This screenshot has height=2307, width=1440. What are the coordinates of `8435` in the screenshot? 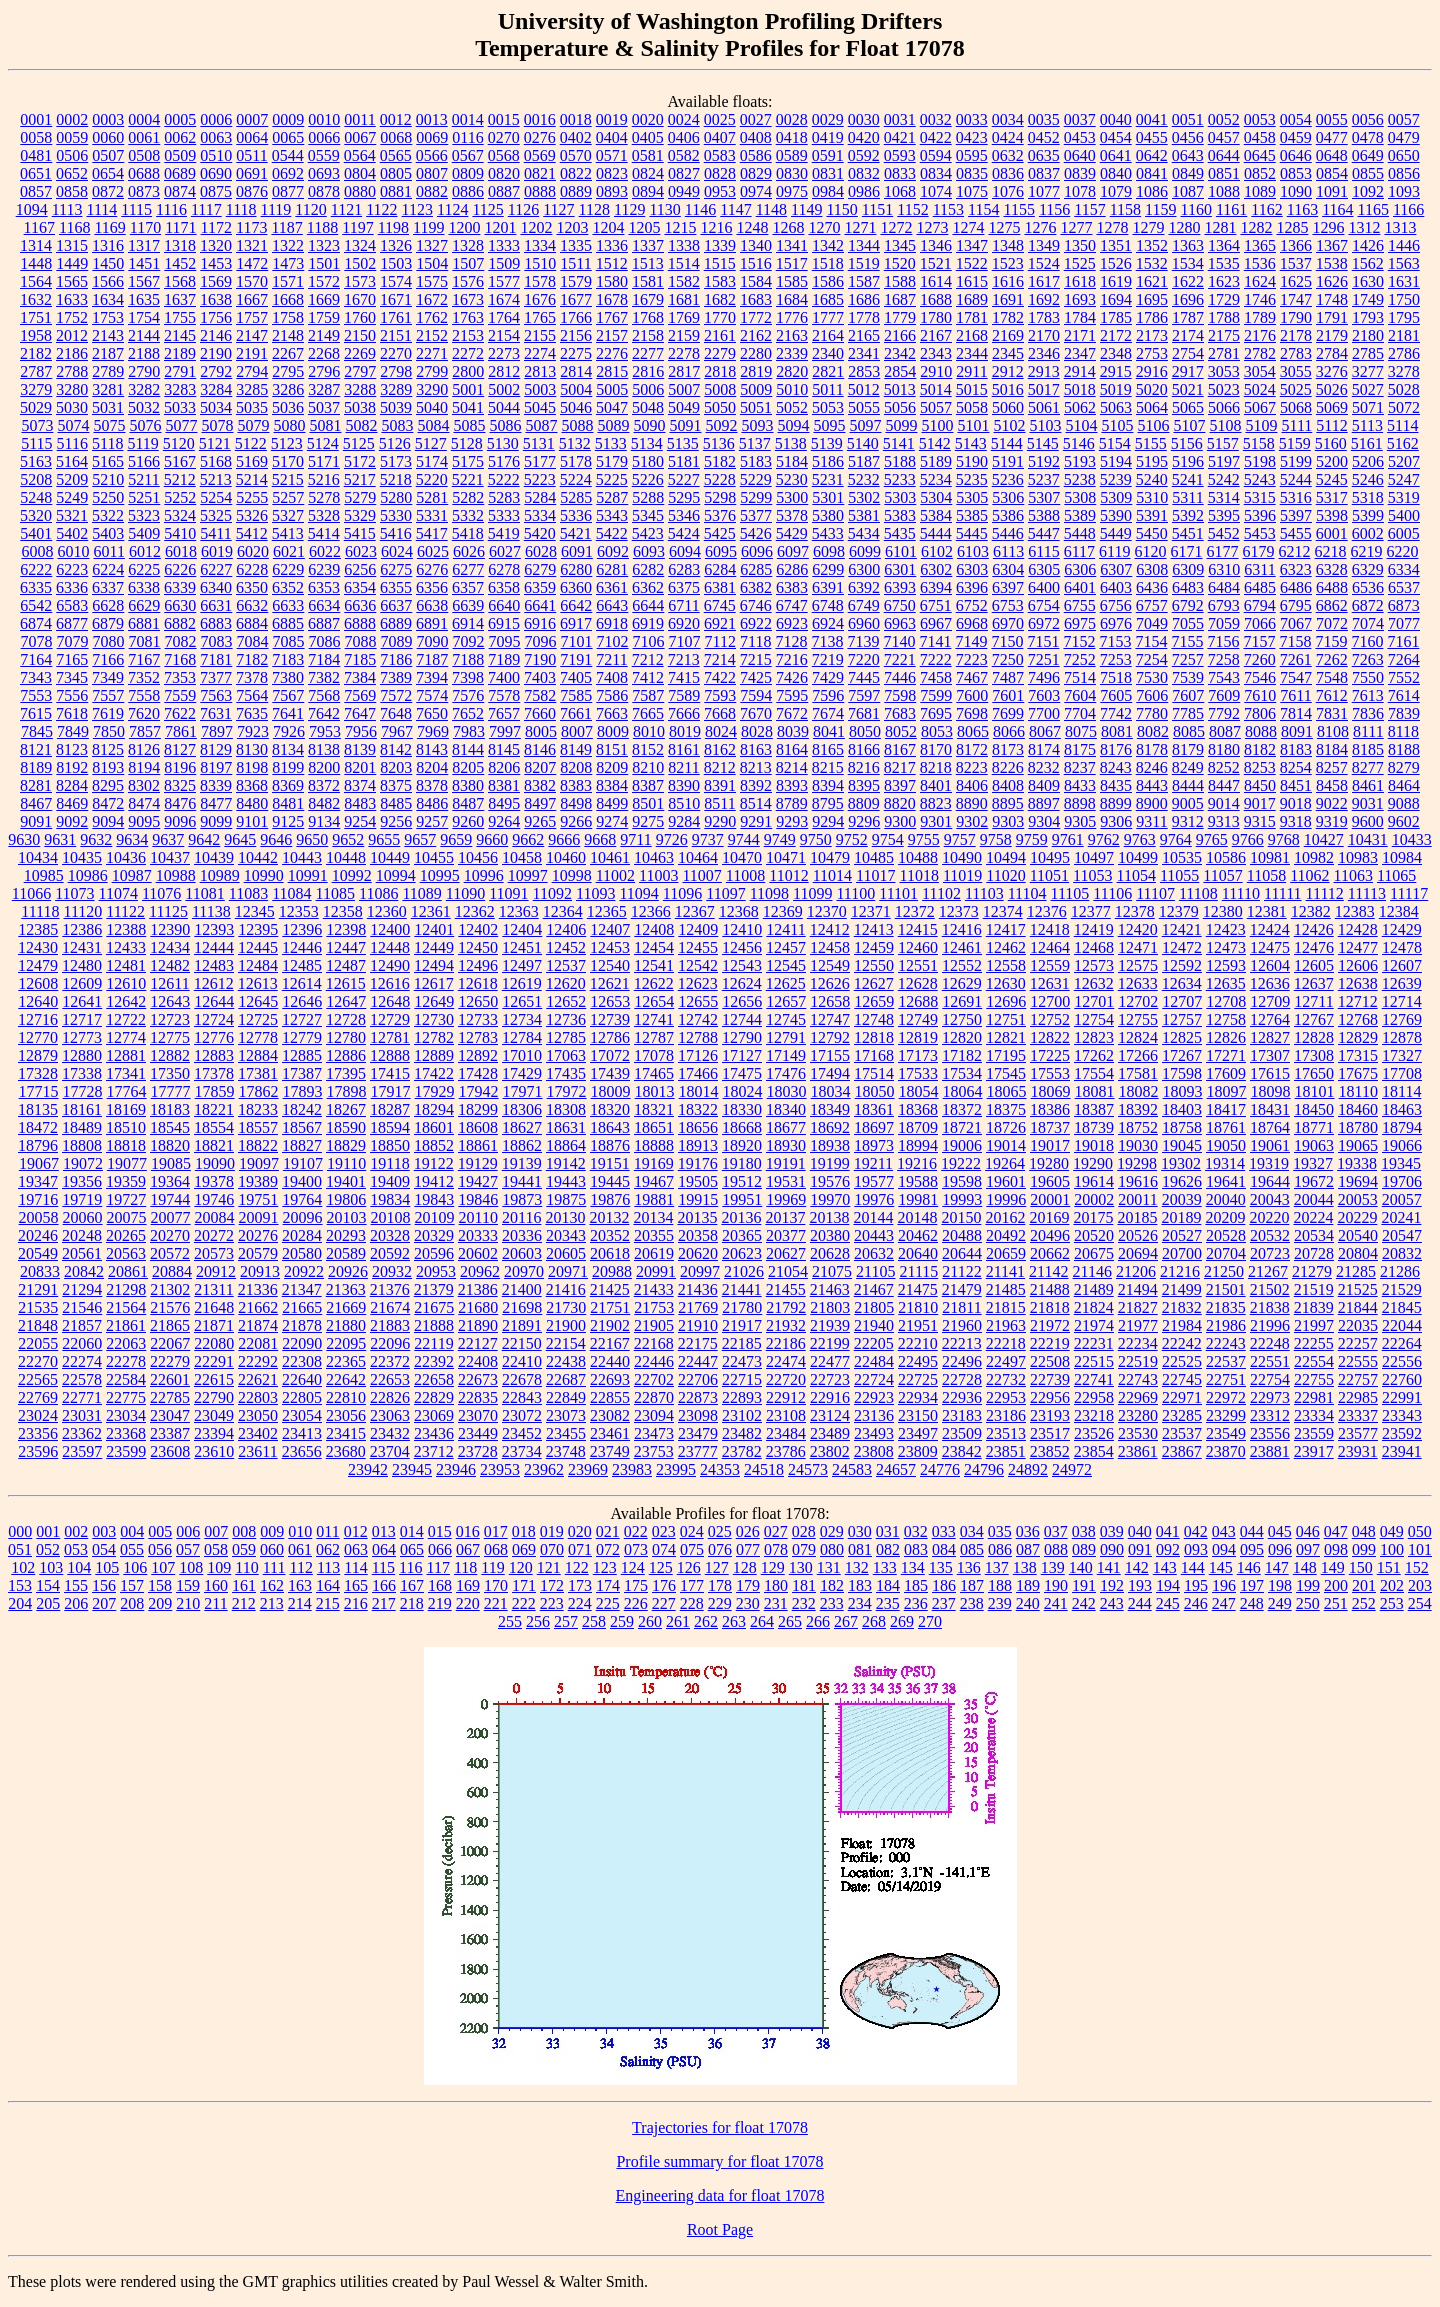 It's located at (1116, 785).